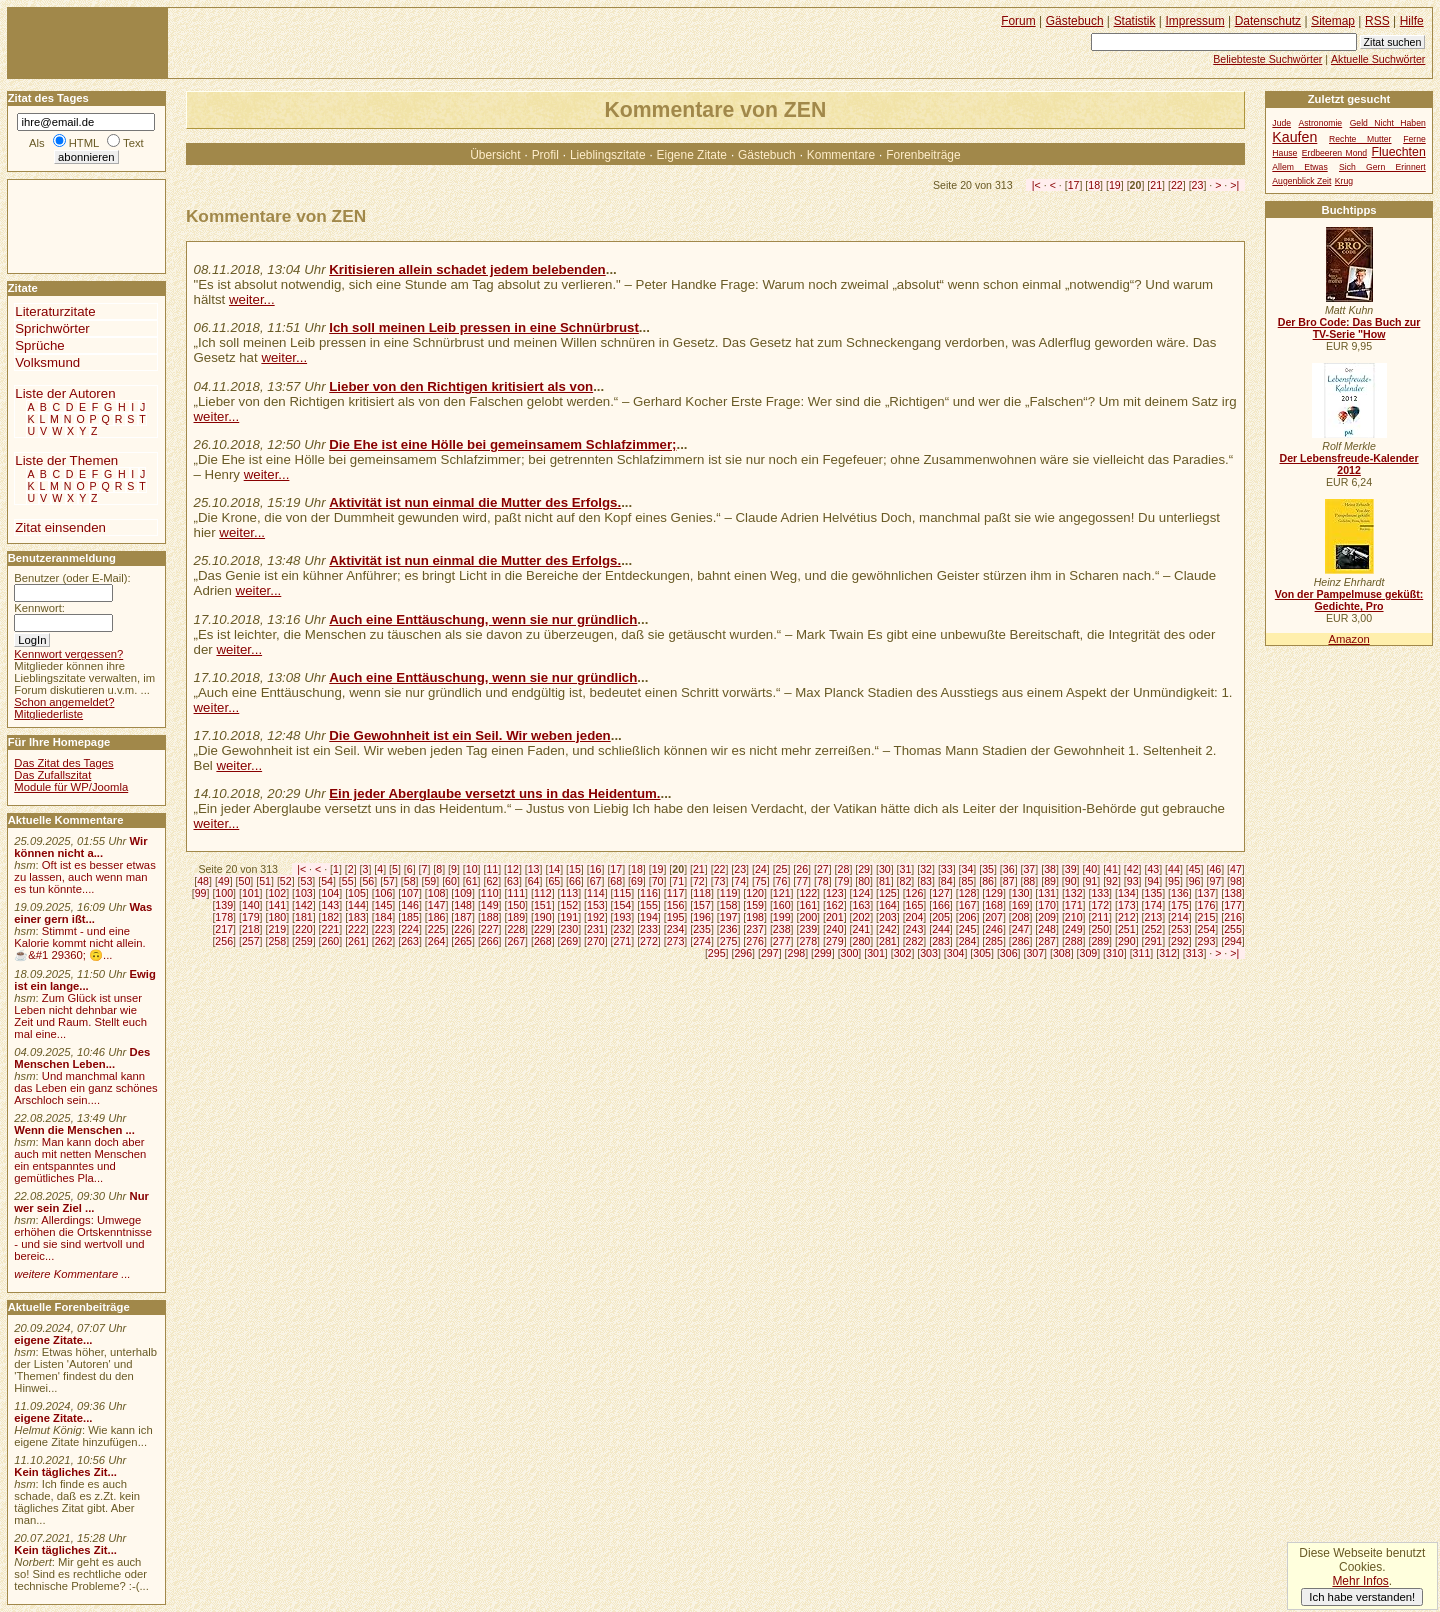  Describe the element at coordinates (864, 881) in the screenshot. I see `80` at that location.